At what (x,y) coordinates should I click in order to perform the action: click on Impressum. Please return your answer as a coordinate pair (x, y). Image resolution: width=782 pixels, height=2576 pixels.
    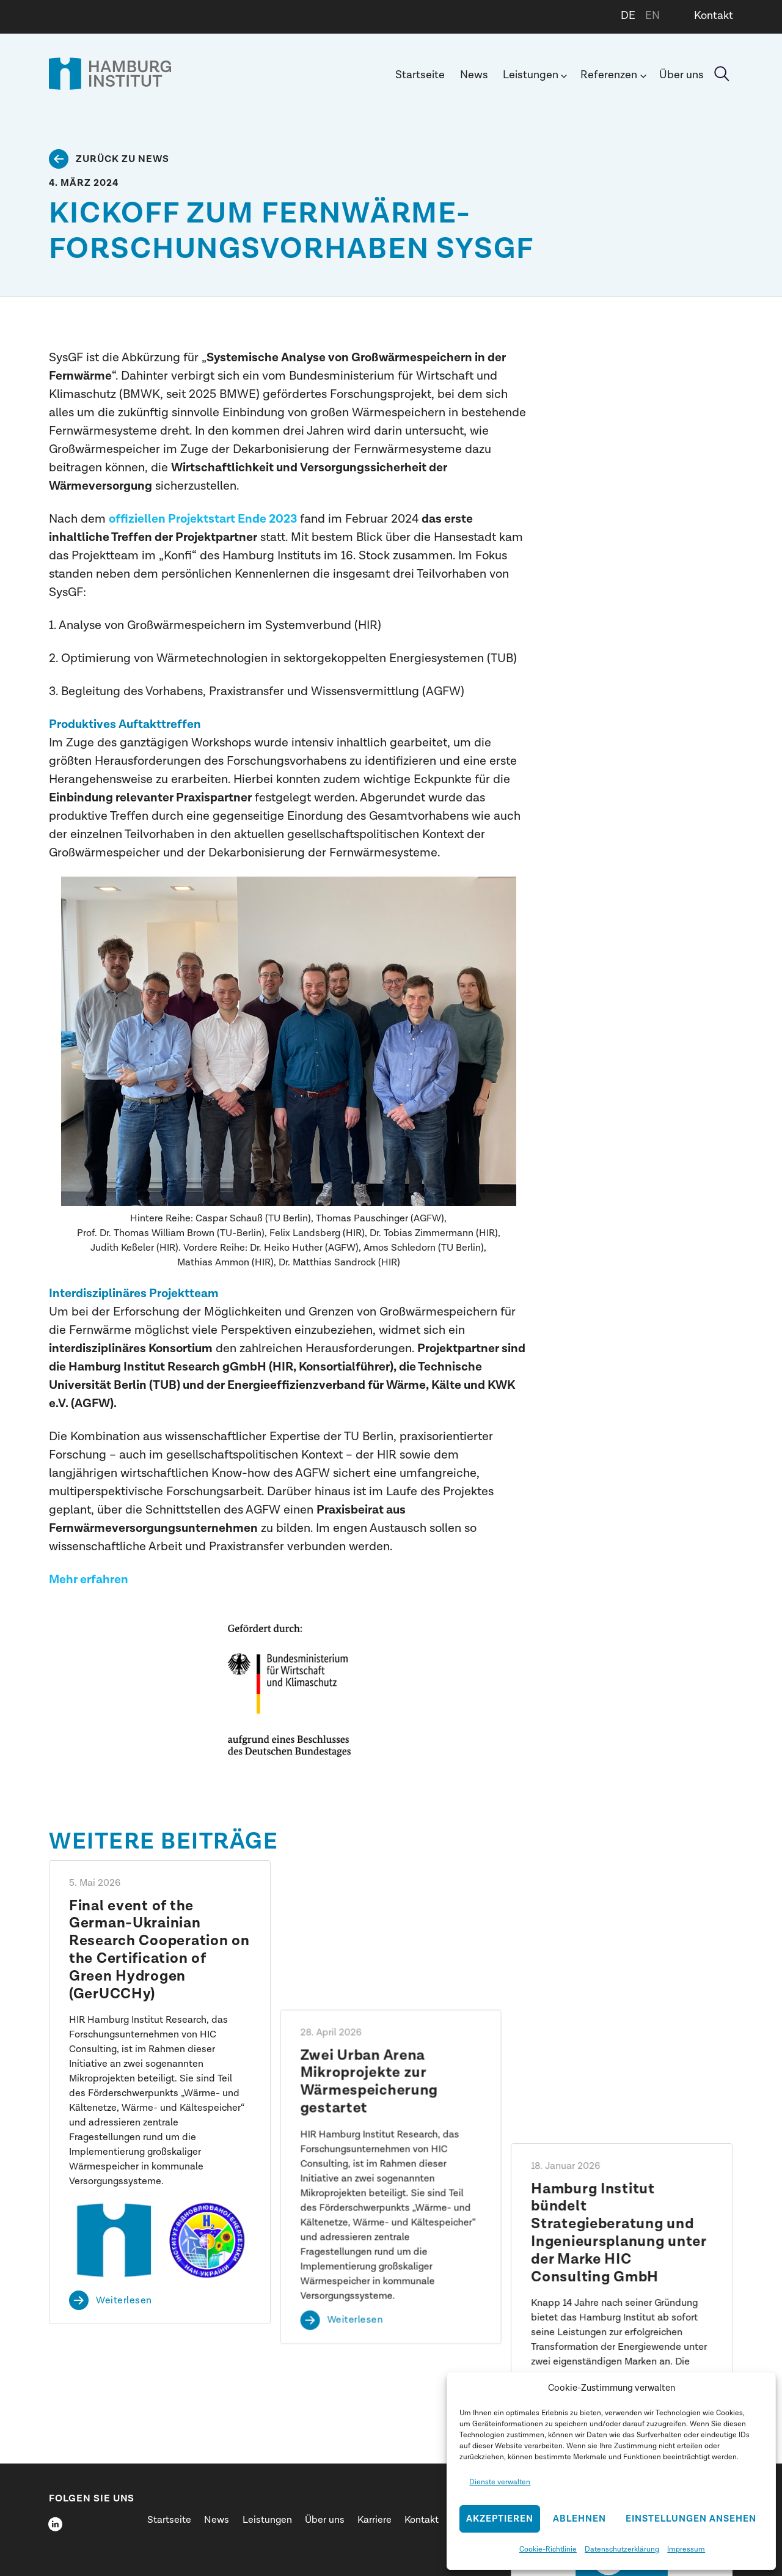
    Looking at the image, I should click on (686, 2549).